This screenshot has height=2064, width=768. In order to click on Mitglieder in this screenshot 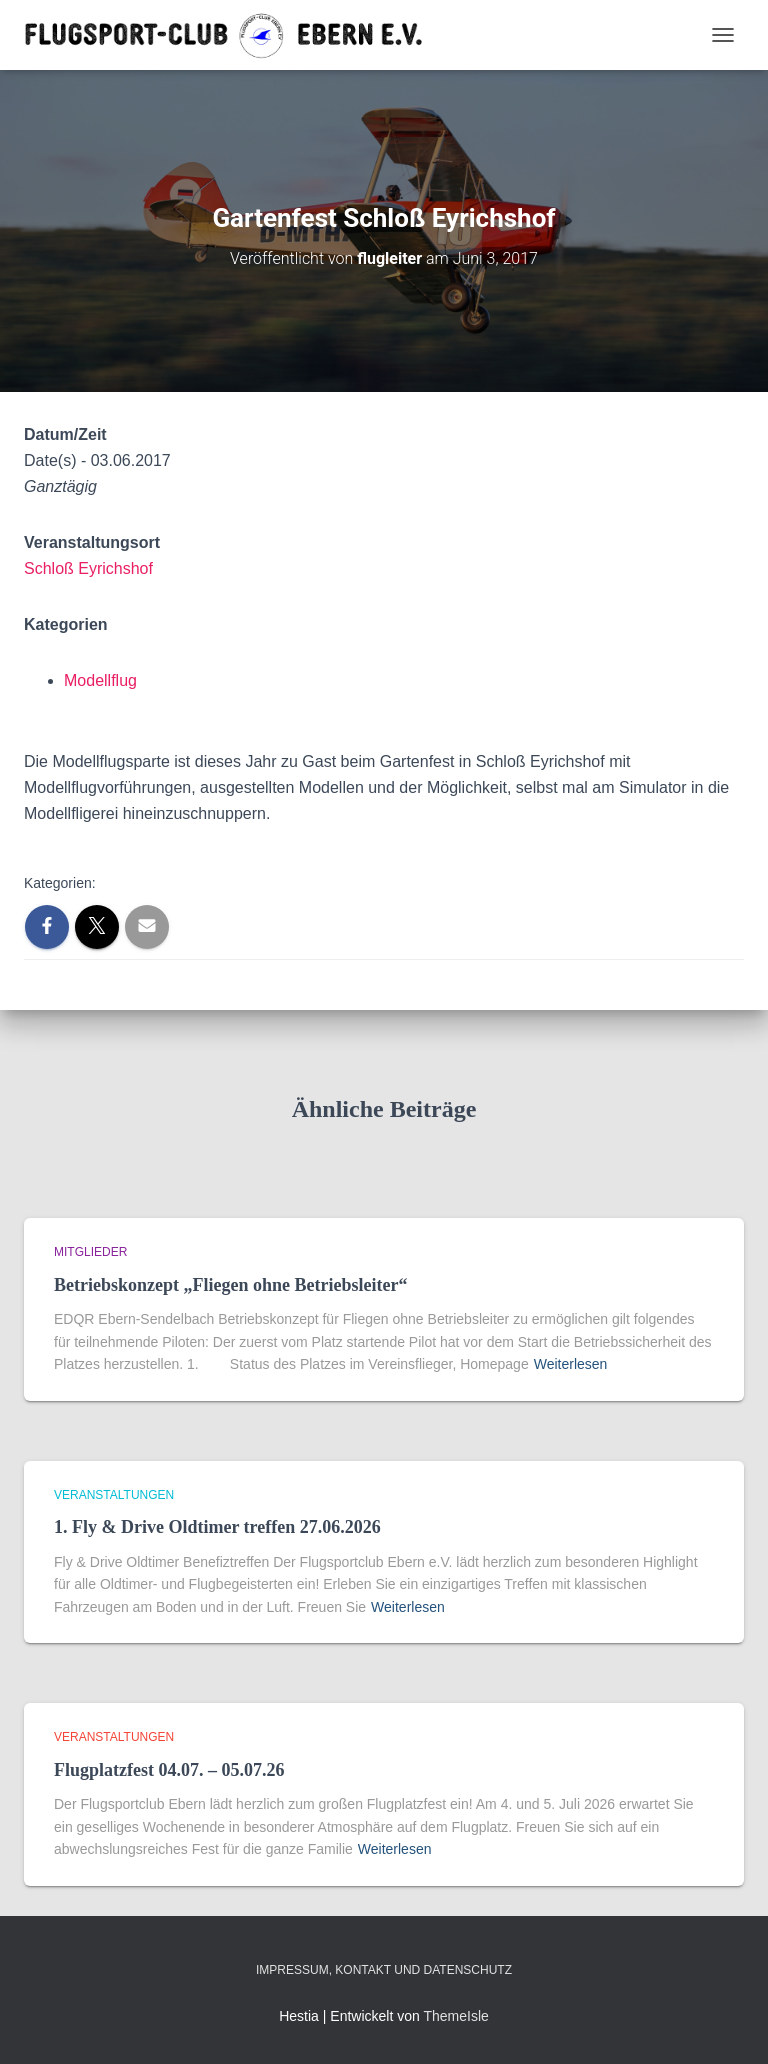, I will do `click(90, 1252)`.